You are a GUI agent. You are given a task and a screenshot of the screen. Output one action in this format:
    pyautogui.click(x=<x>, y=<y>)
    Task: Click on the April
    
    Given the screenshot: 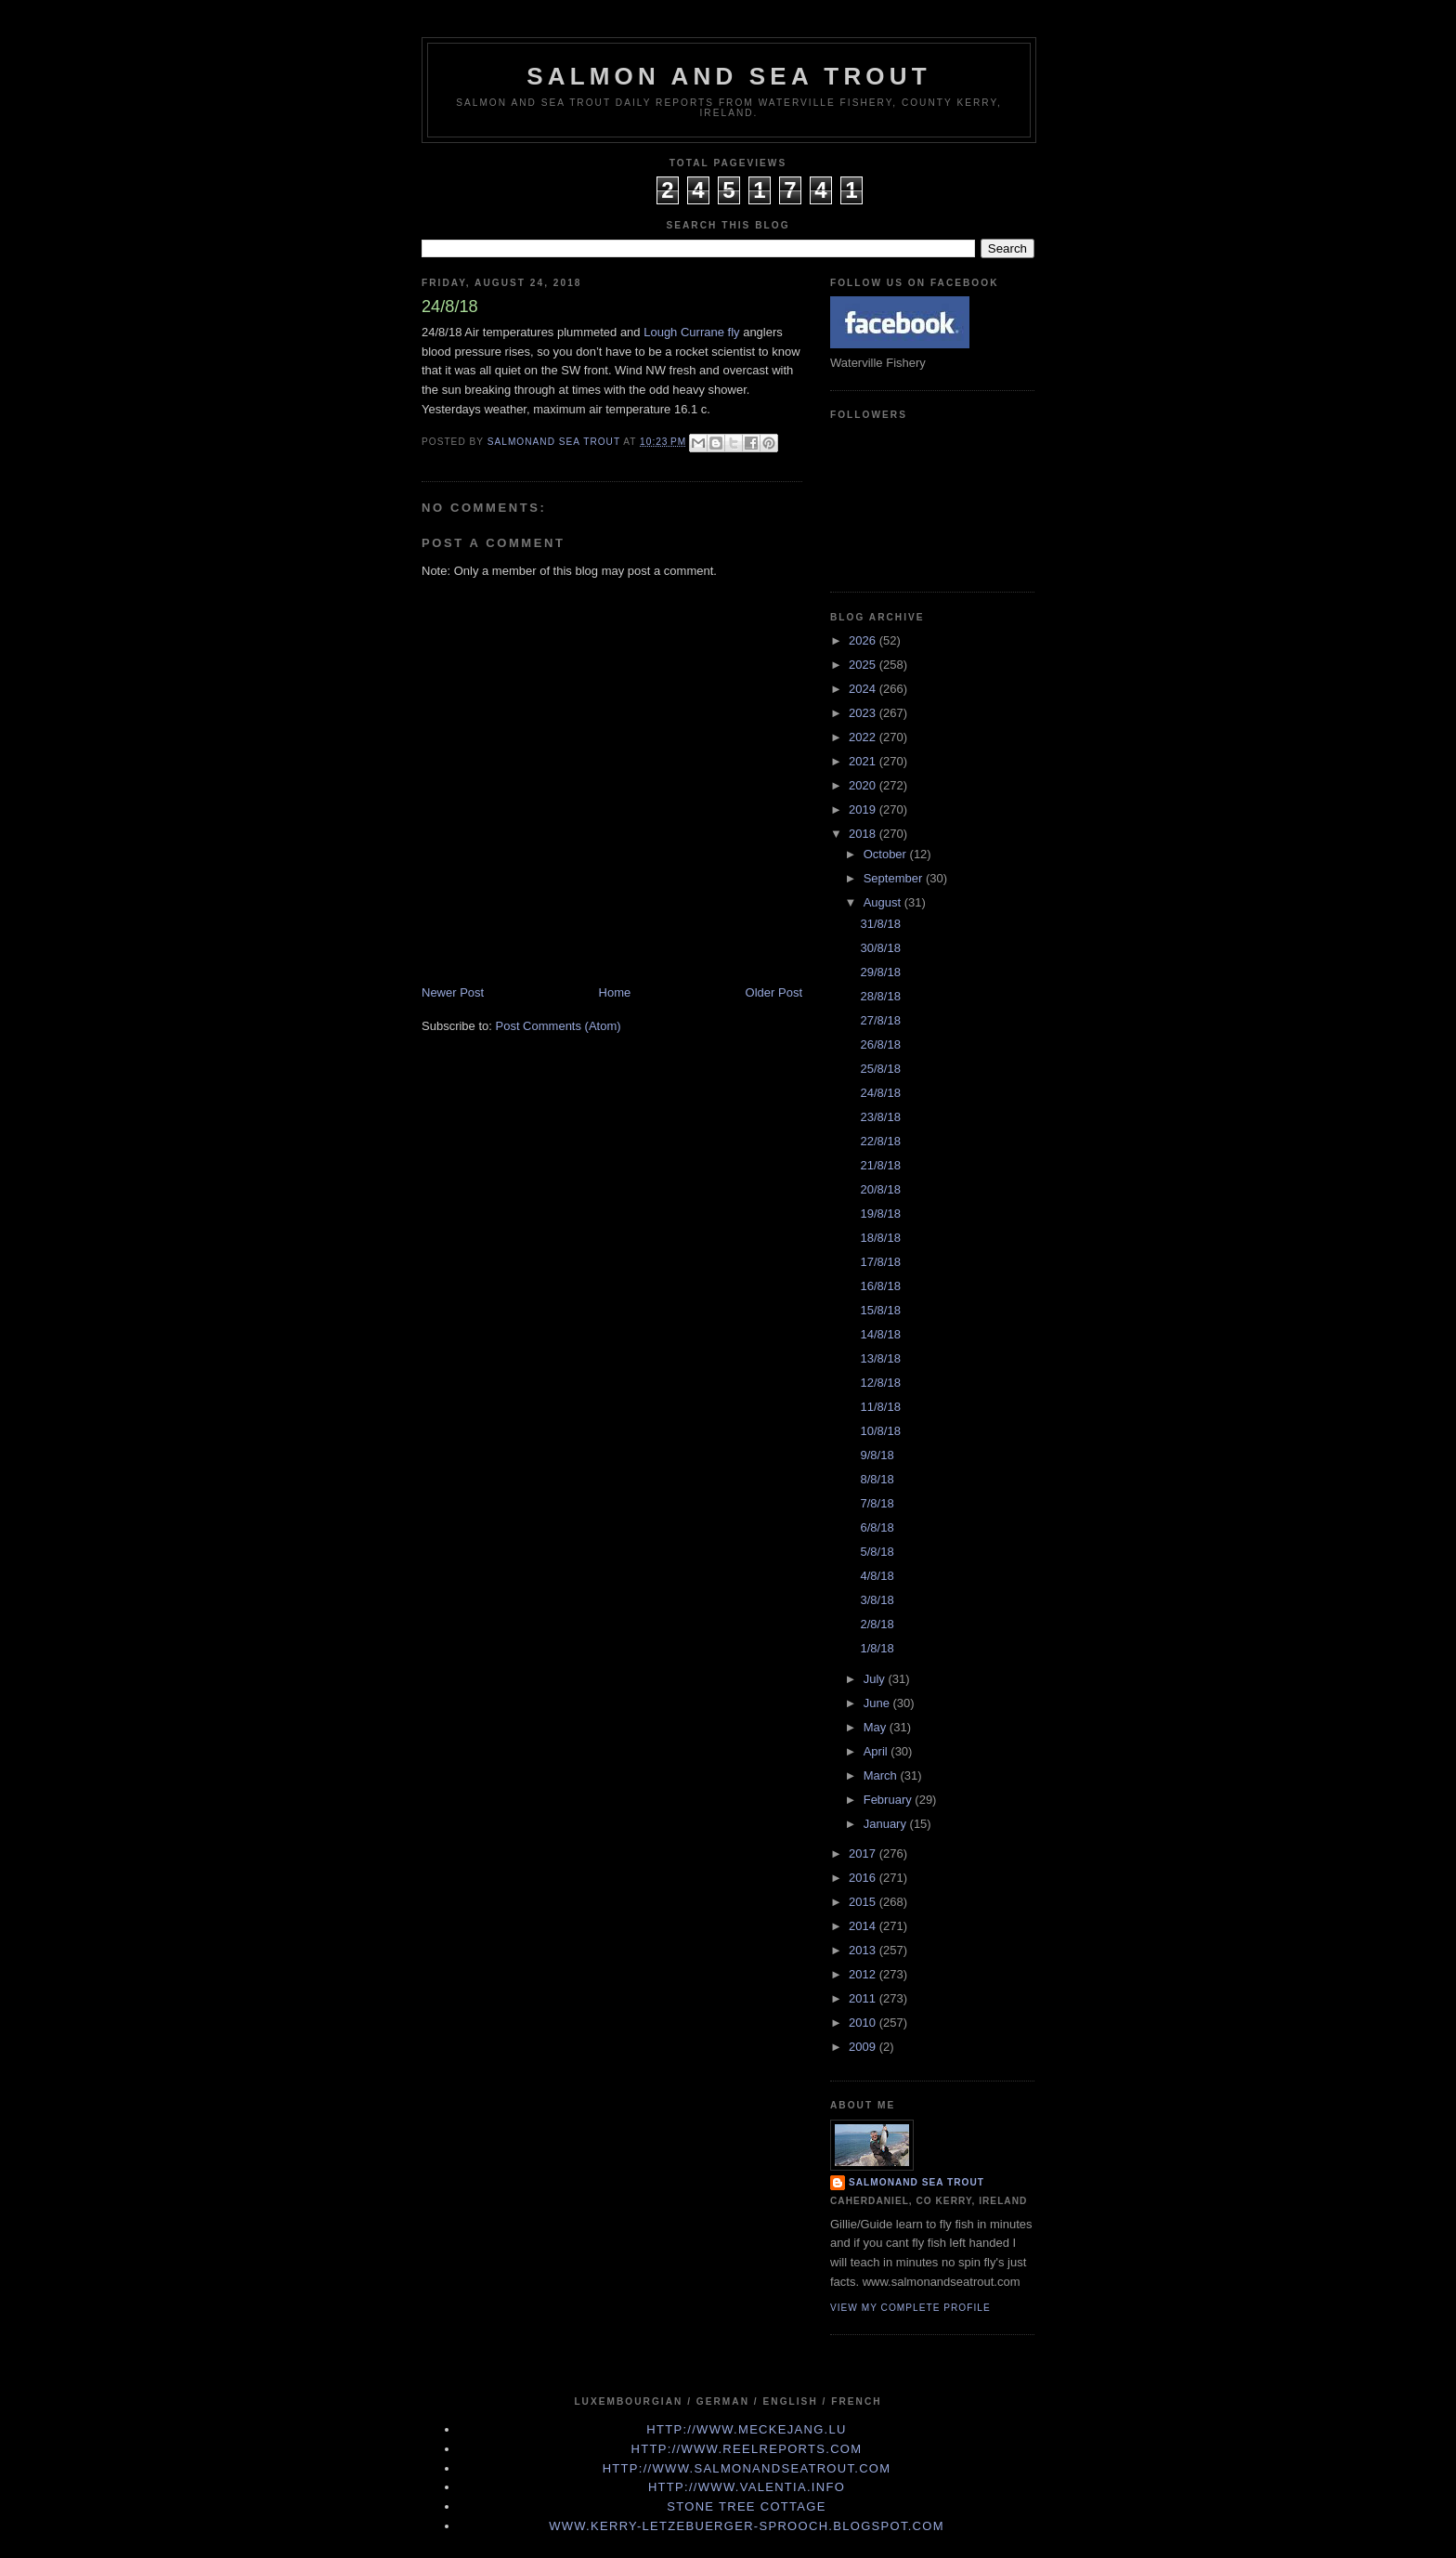 What is the action you would take?
    pyautogui.click(x=877, y=1751)
    